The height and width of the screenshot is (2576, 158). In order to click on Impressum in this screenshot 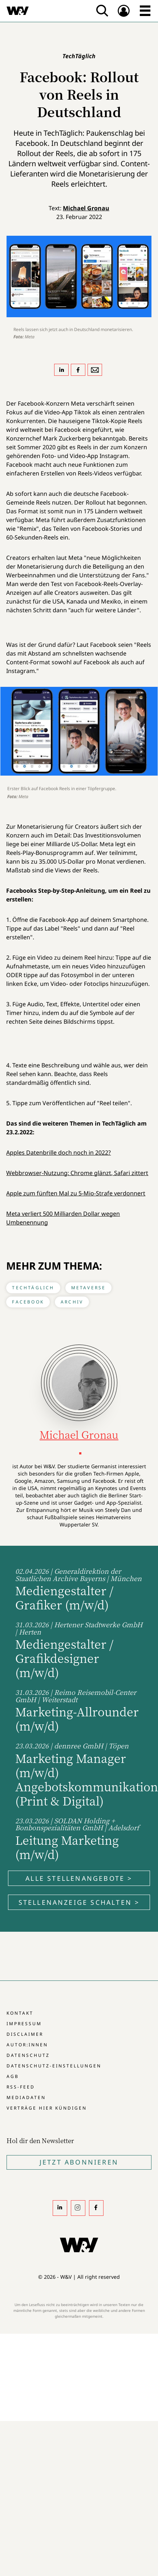, I will do `click(24, 2023)`.